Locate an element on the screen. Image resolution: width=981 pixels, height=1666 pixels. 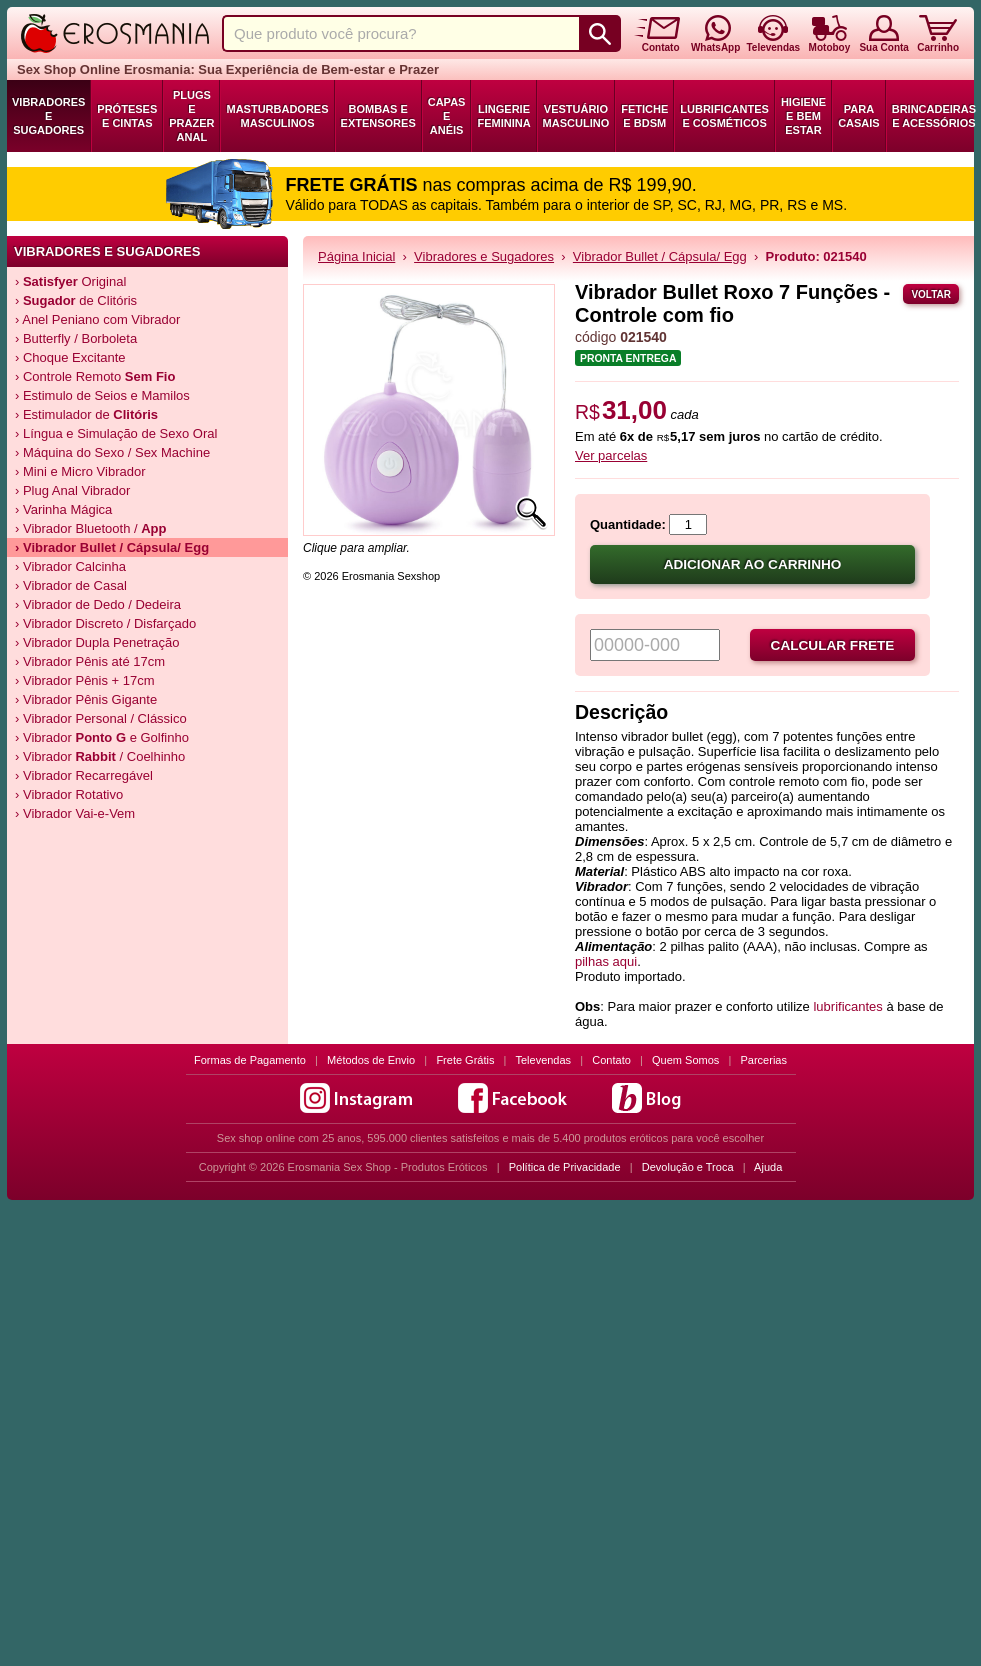
Adicionar ao carrinho is located at coordinates (753, 564).